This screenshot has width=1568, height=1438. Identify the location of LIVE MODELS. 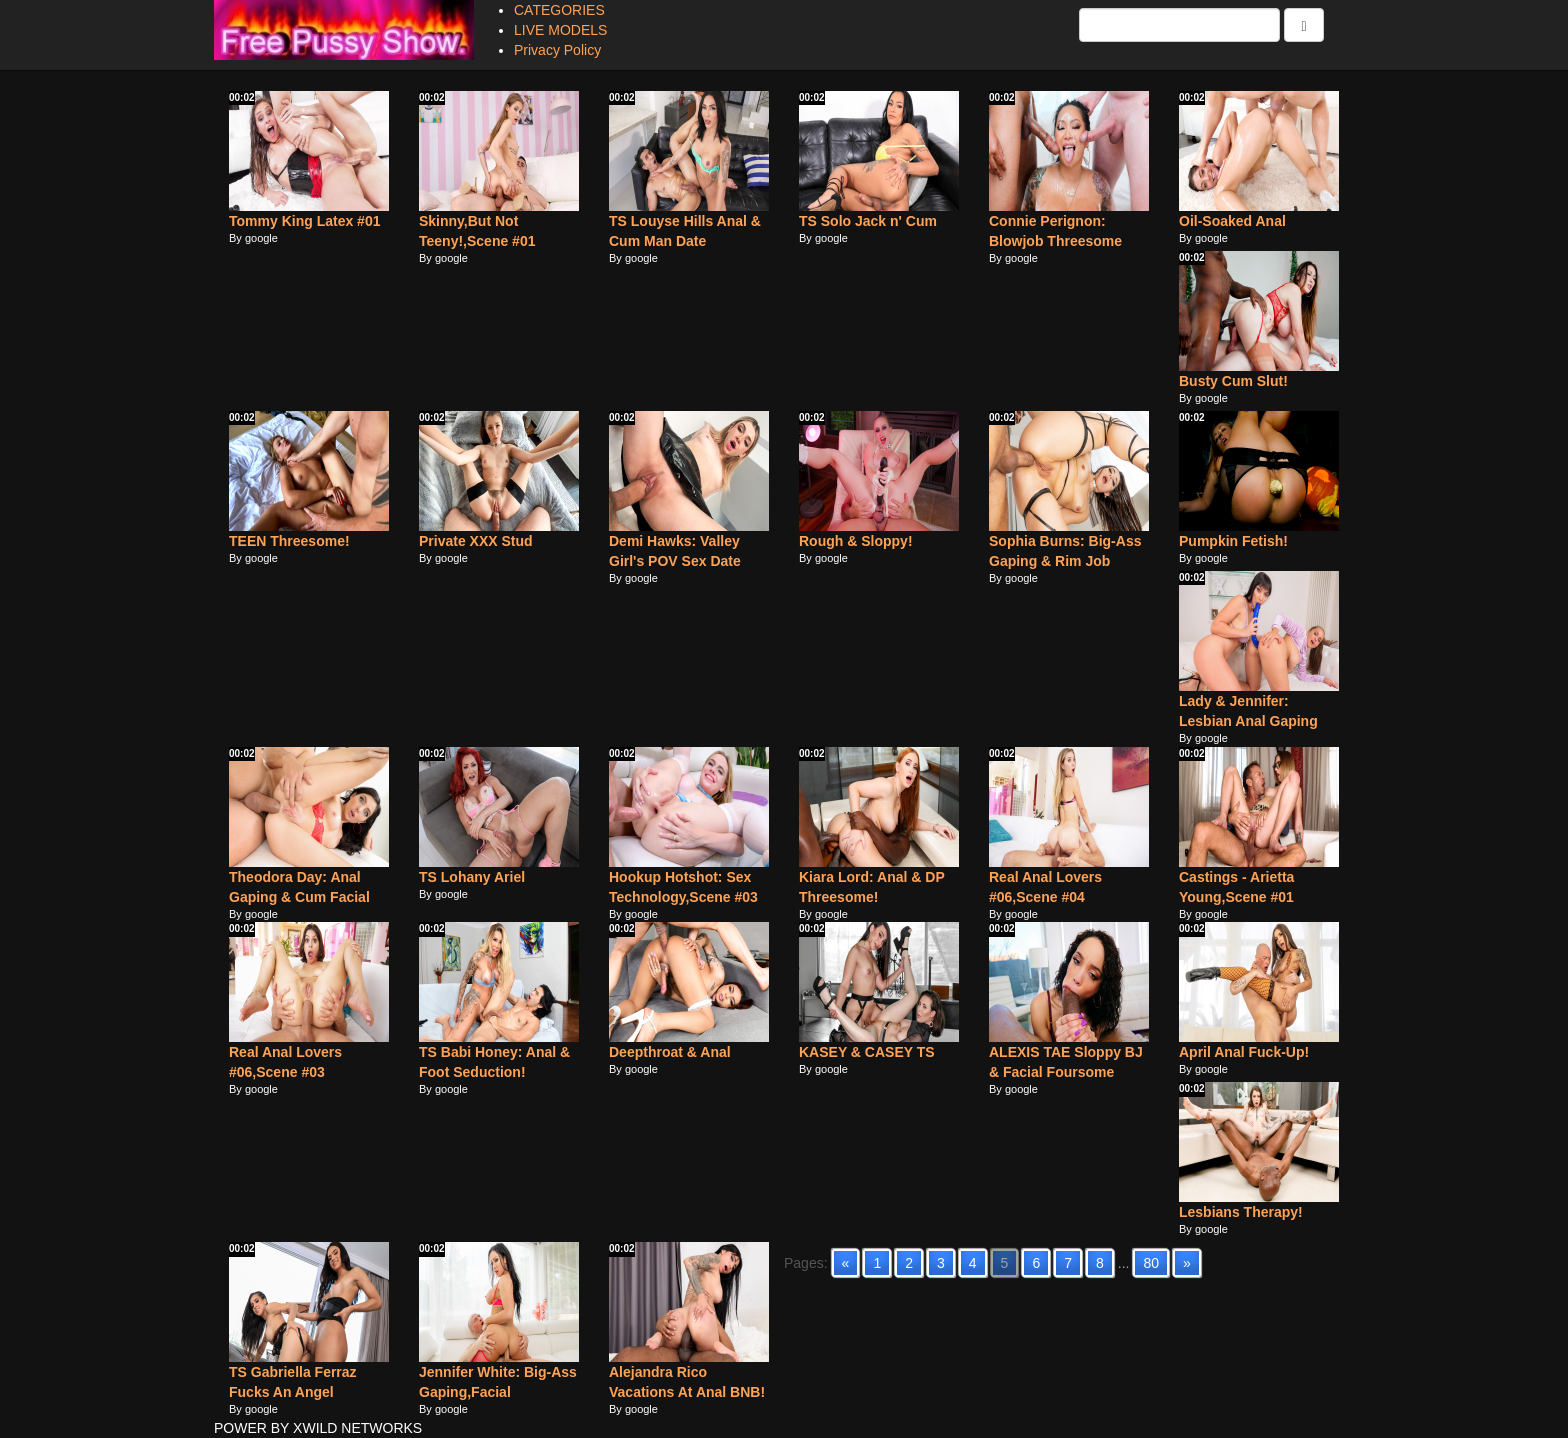
(560, 30).